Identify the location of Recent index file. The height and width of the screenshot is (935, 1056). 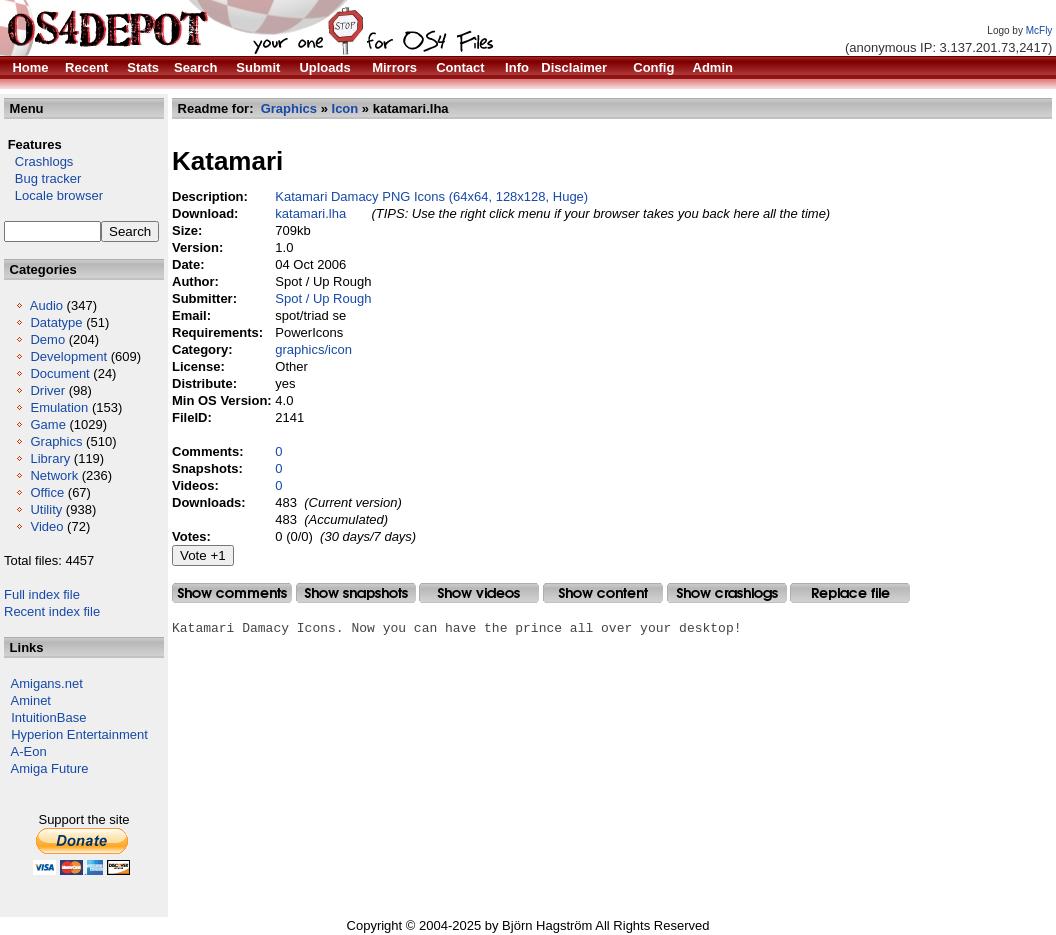
(52, 611).